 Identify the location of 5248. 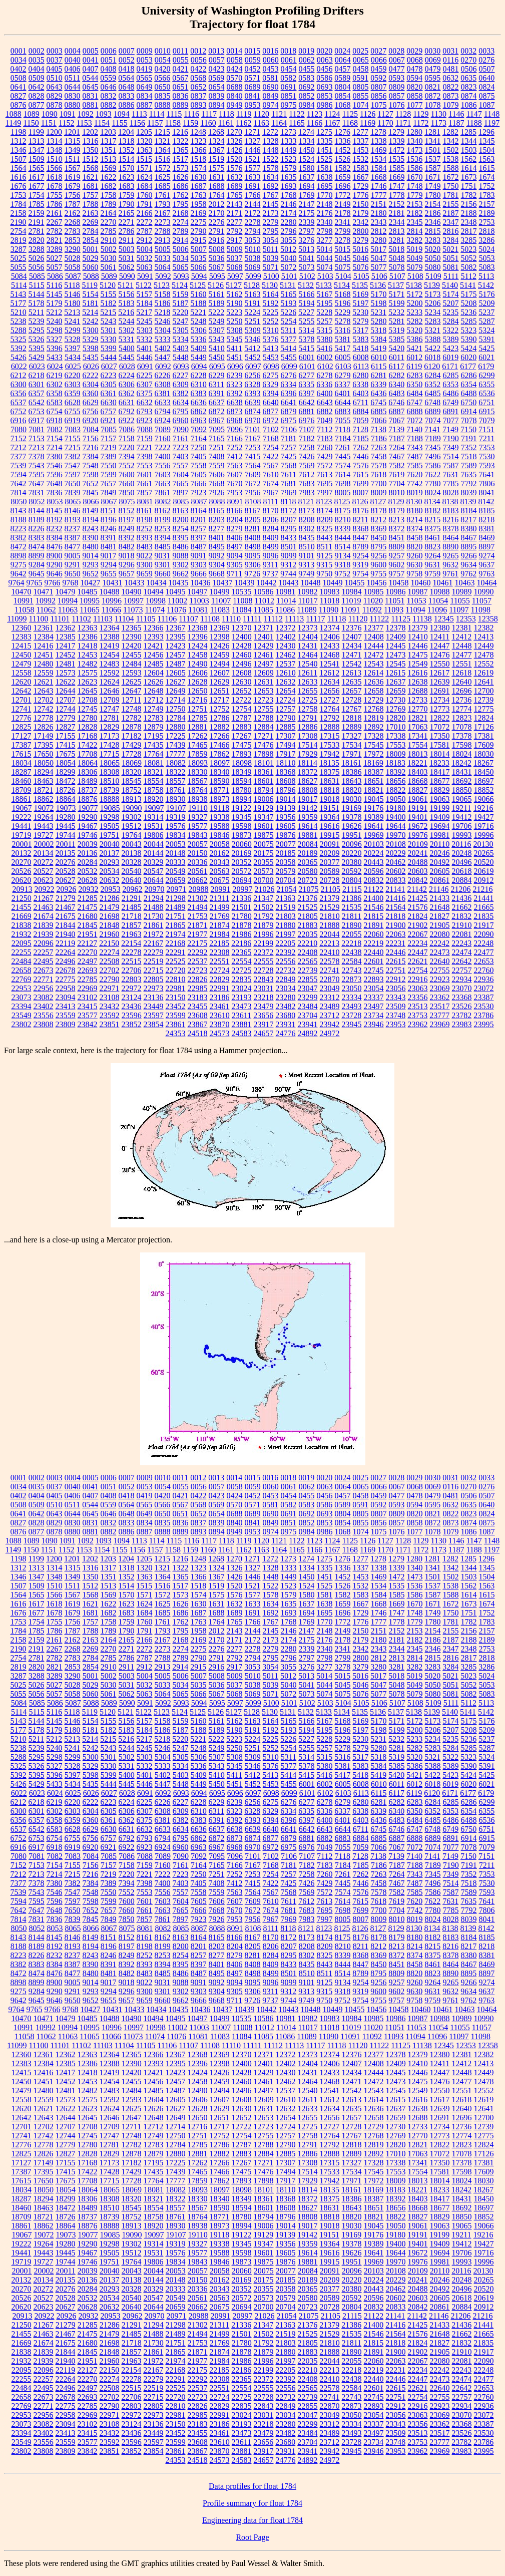
(199, 321).